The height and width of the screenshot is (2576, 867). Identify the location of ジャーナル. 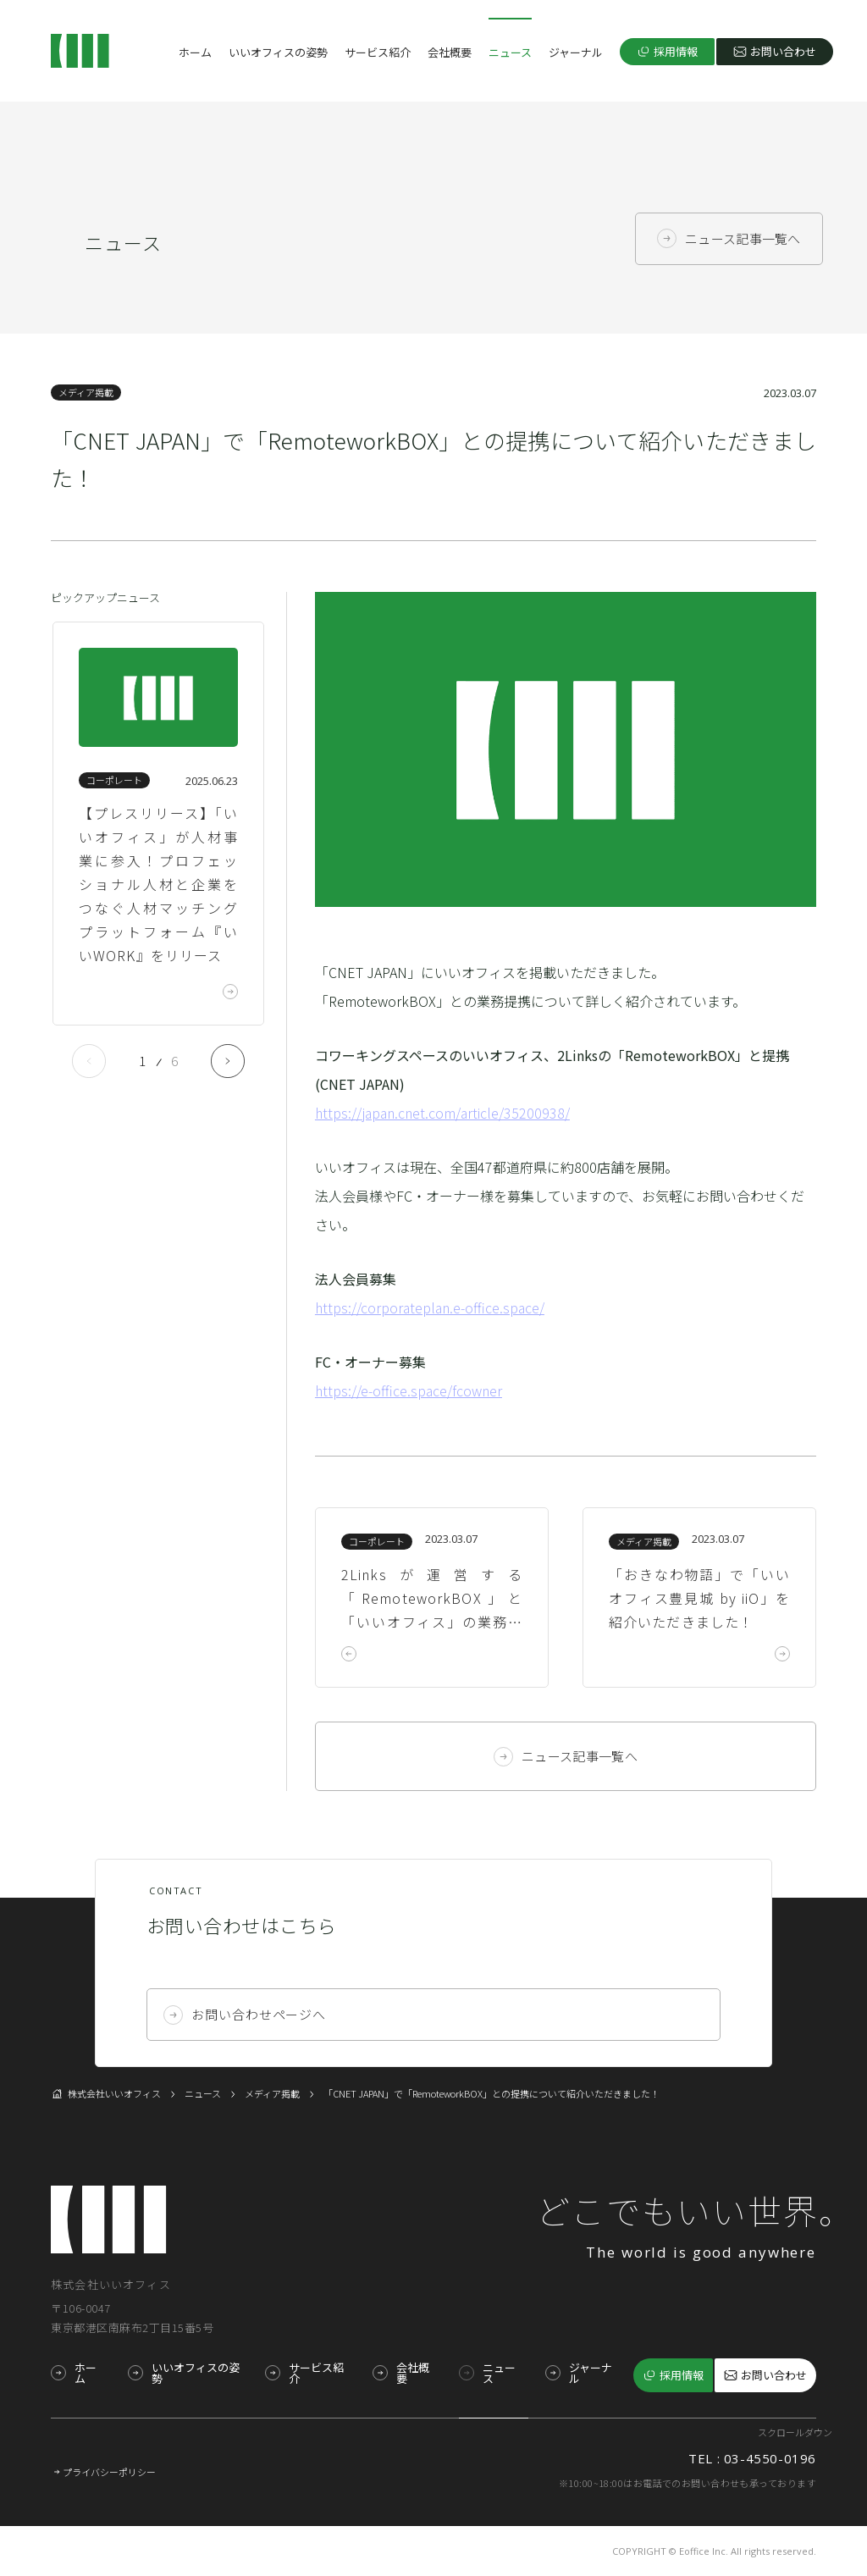
(576, 52).